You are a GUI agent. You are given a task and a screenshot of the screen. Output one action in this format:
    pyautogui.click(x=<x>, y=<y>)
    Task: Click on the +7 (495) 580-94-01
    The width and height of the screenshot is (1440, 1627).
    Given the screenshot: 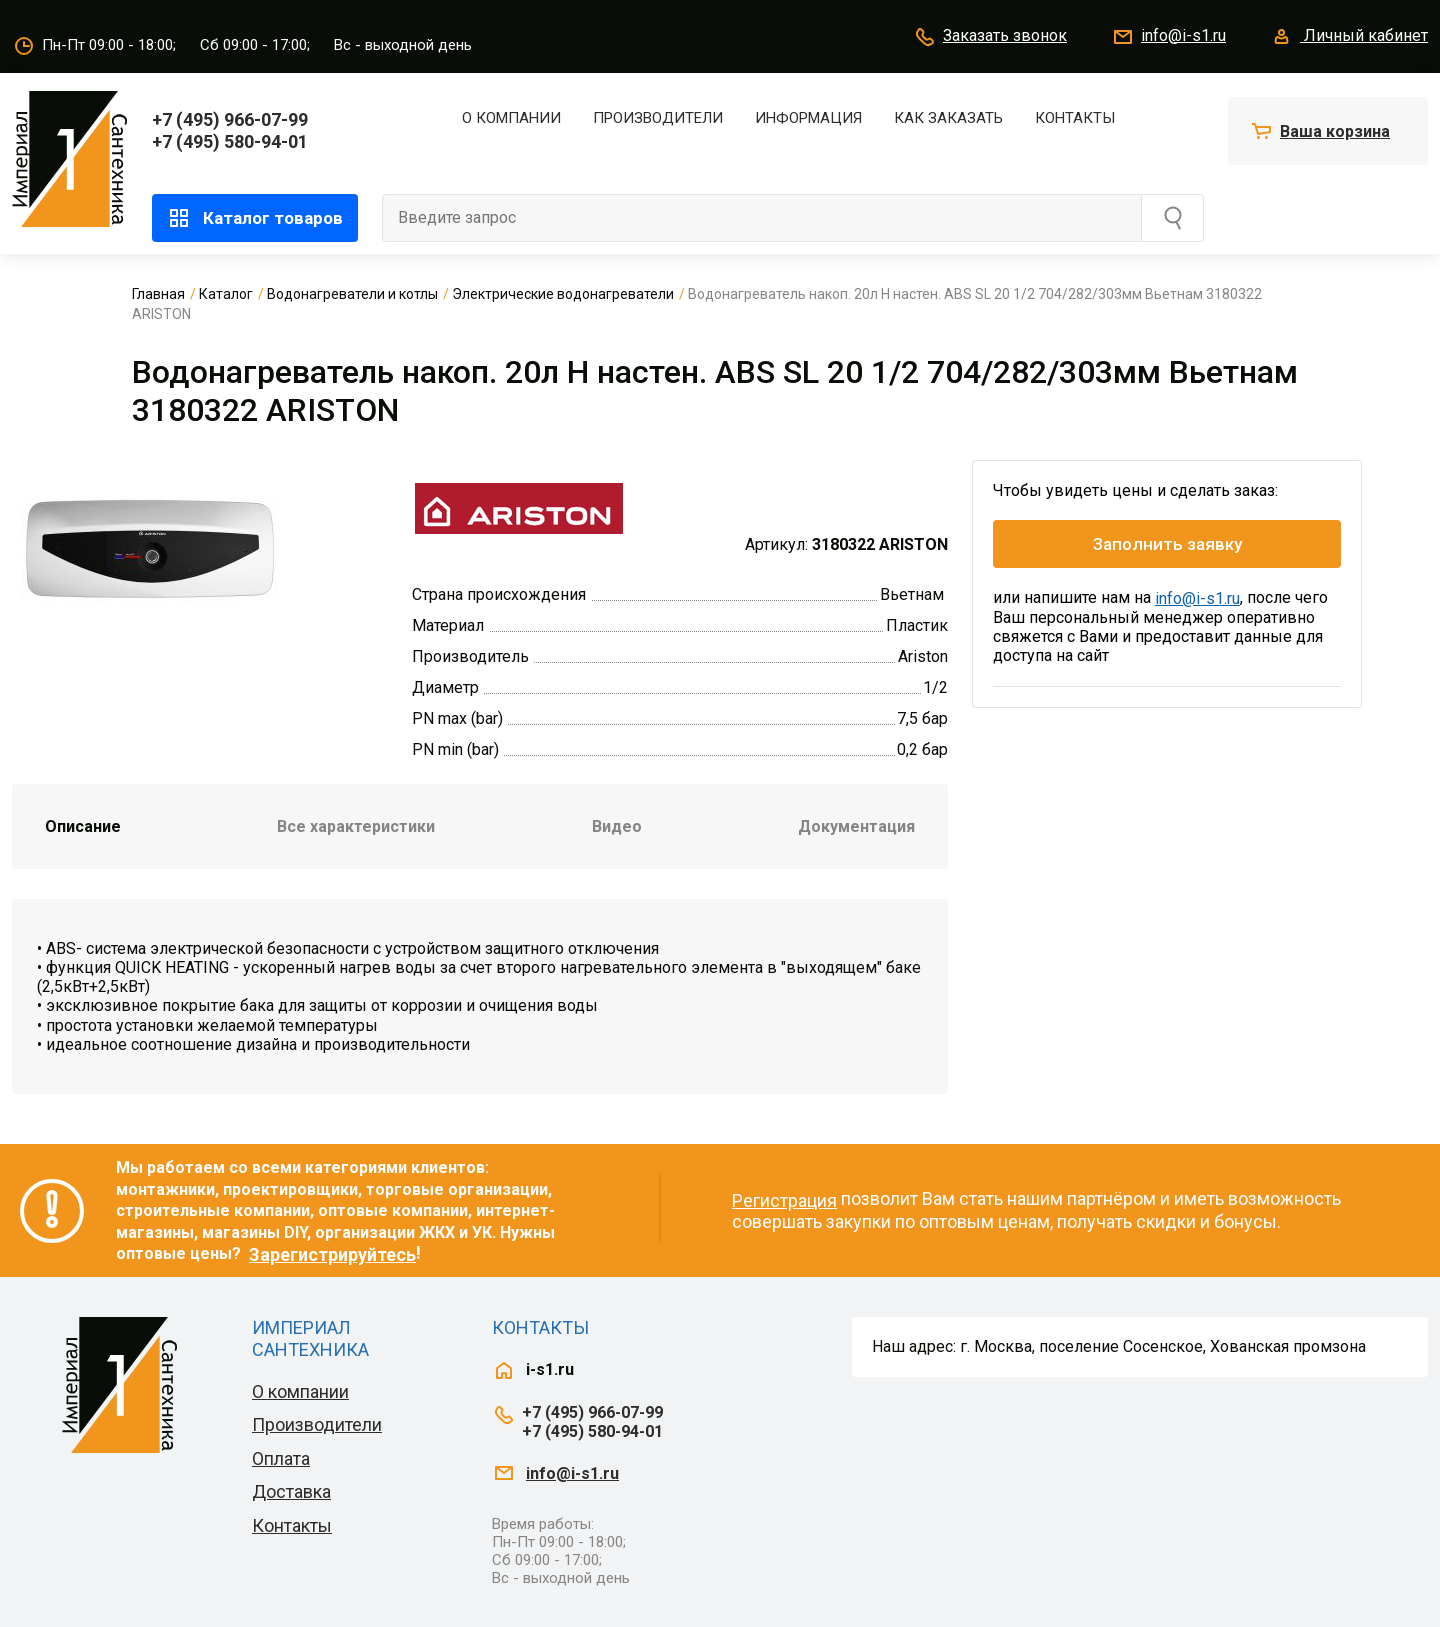 What is the action you would take?
    pyautogui.click(x=230, y=141)
    